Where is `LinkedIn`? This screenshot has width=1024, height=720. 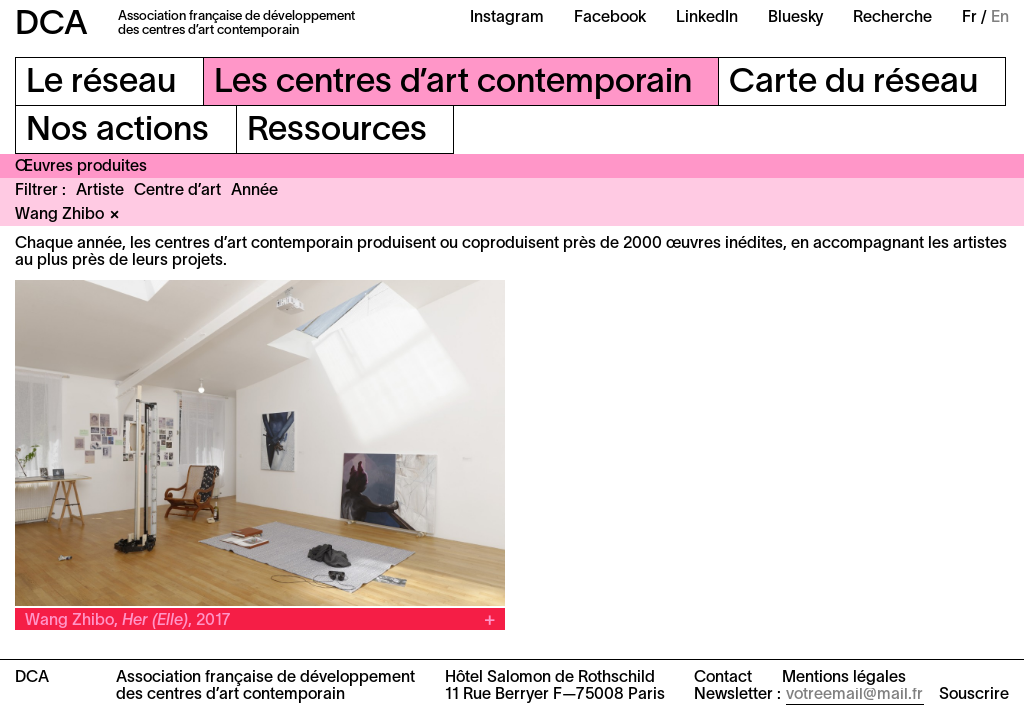
LinkedIn is located at coordinates (707, 18).